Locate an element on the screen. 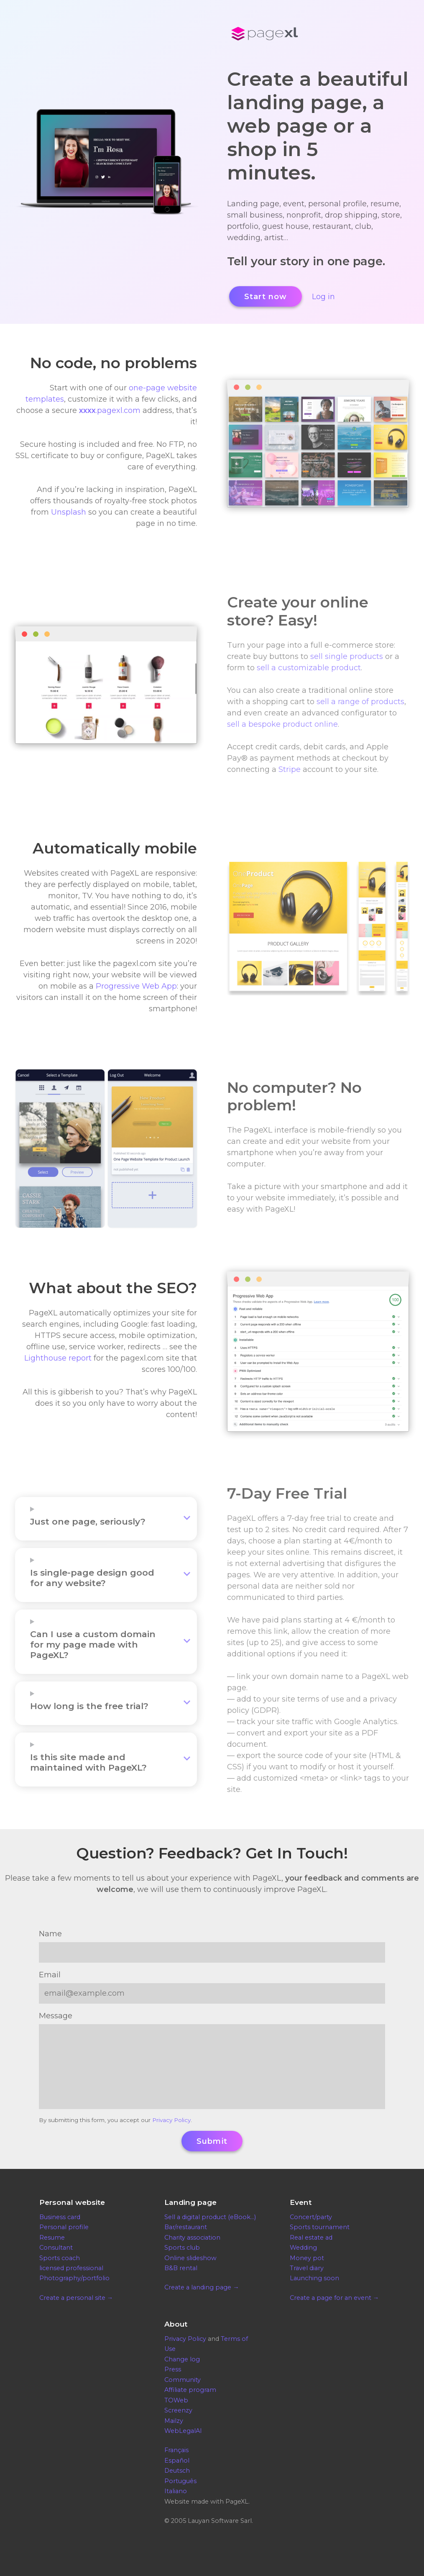 This screenshot has height=2576, width=424. By submitting this form, you accept our . is located at coordinates (115, 2120).